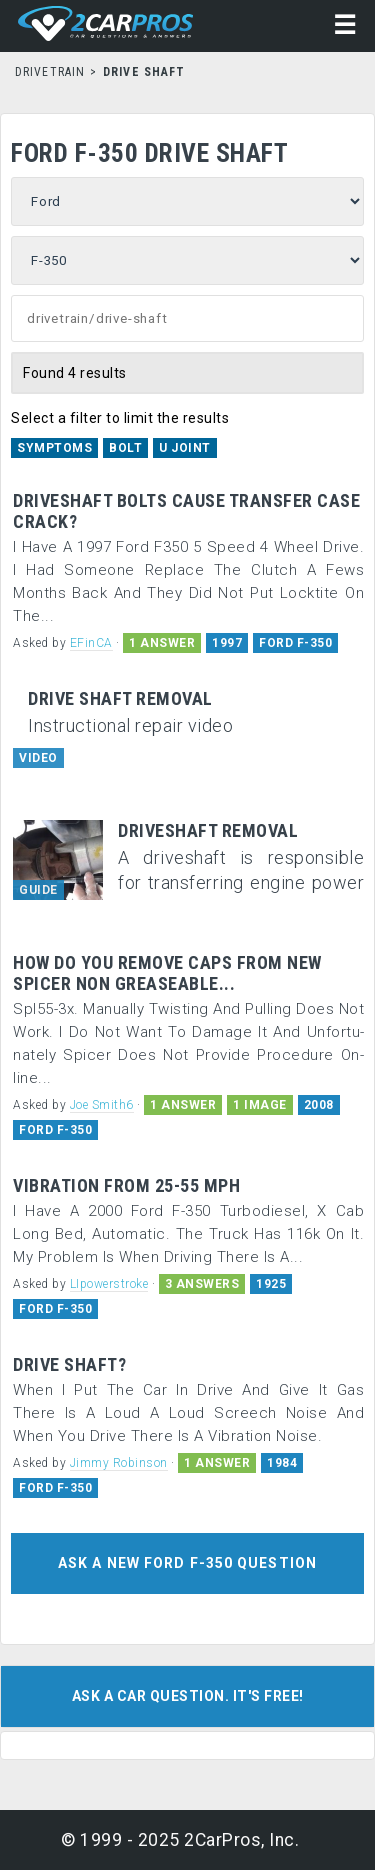 The width and height of the screenshot is (375, 1870). Describe the element at coordinates (185, 448) in the screenshot. I see `U Joint` at that location.